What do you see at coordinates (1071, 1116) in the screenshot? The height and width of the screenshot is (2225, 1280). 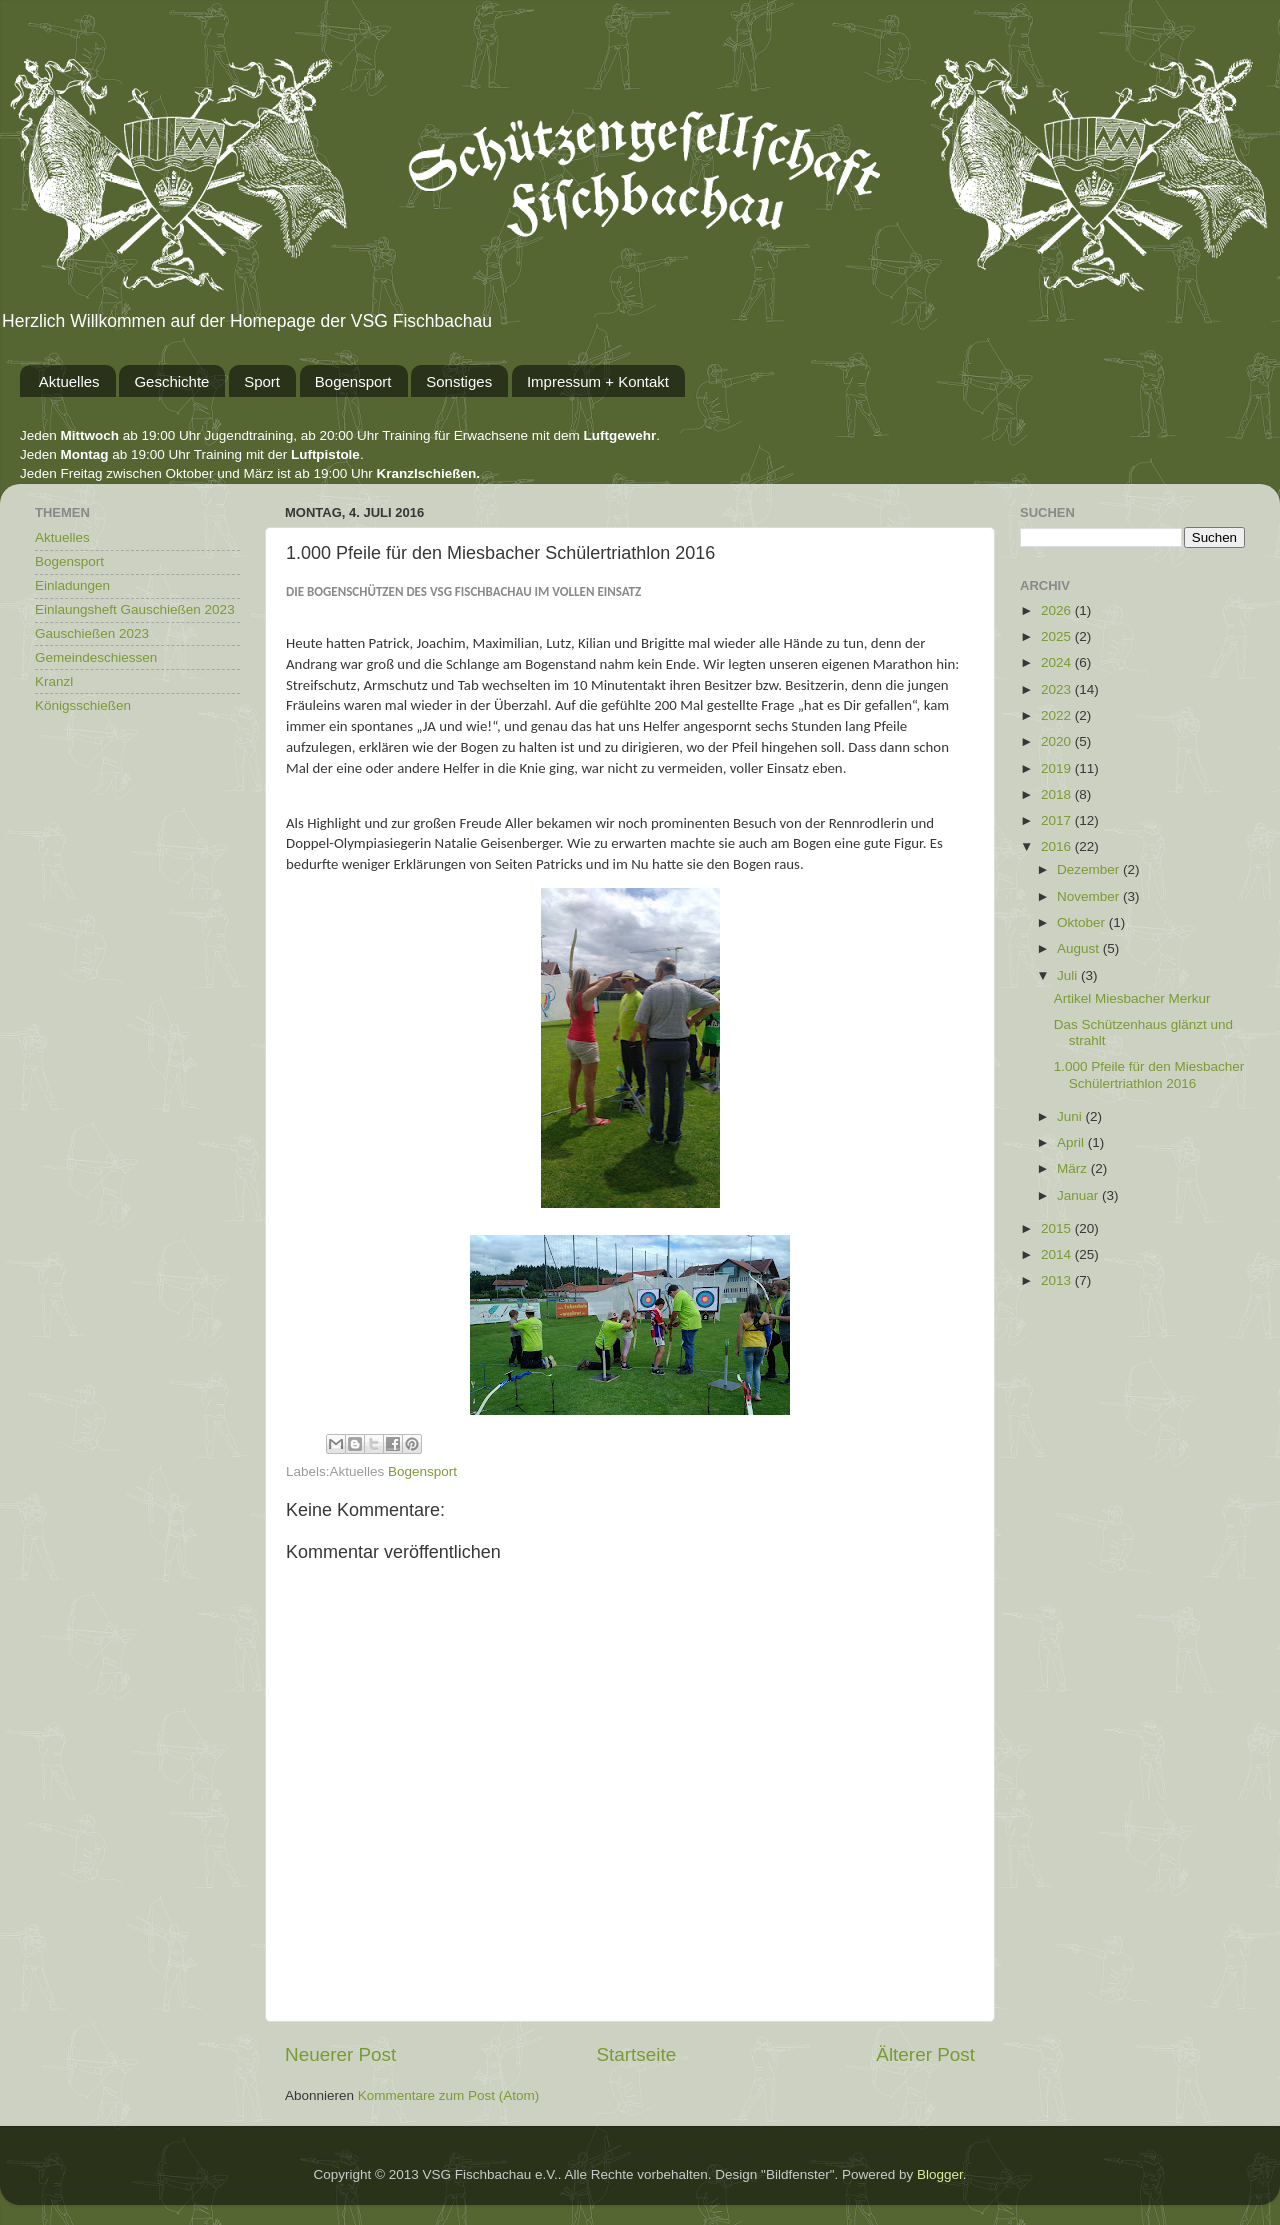 I see `Juni` at bounding box center [1071, 1116].